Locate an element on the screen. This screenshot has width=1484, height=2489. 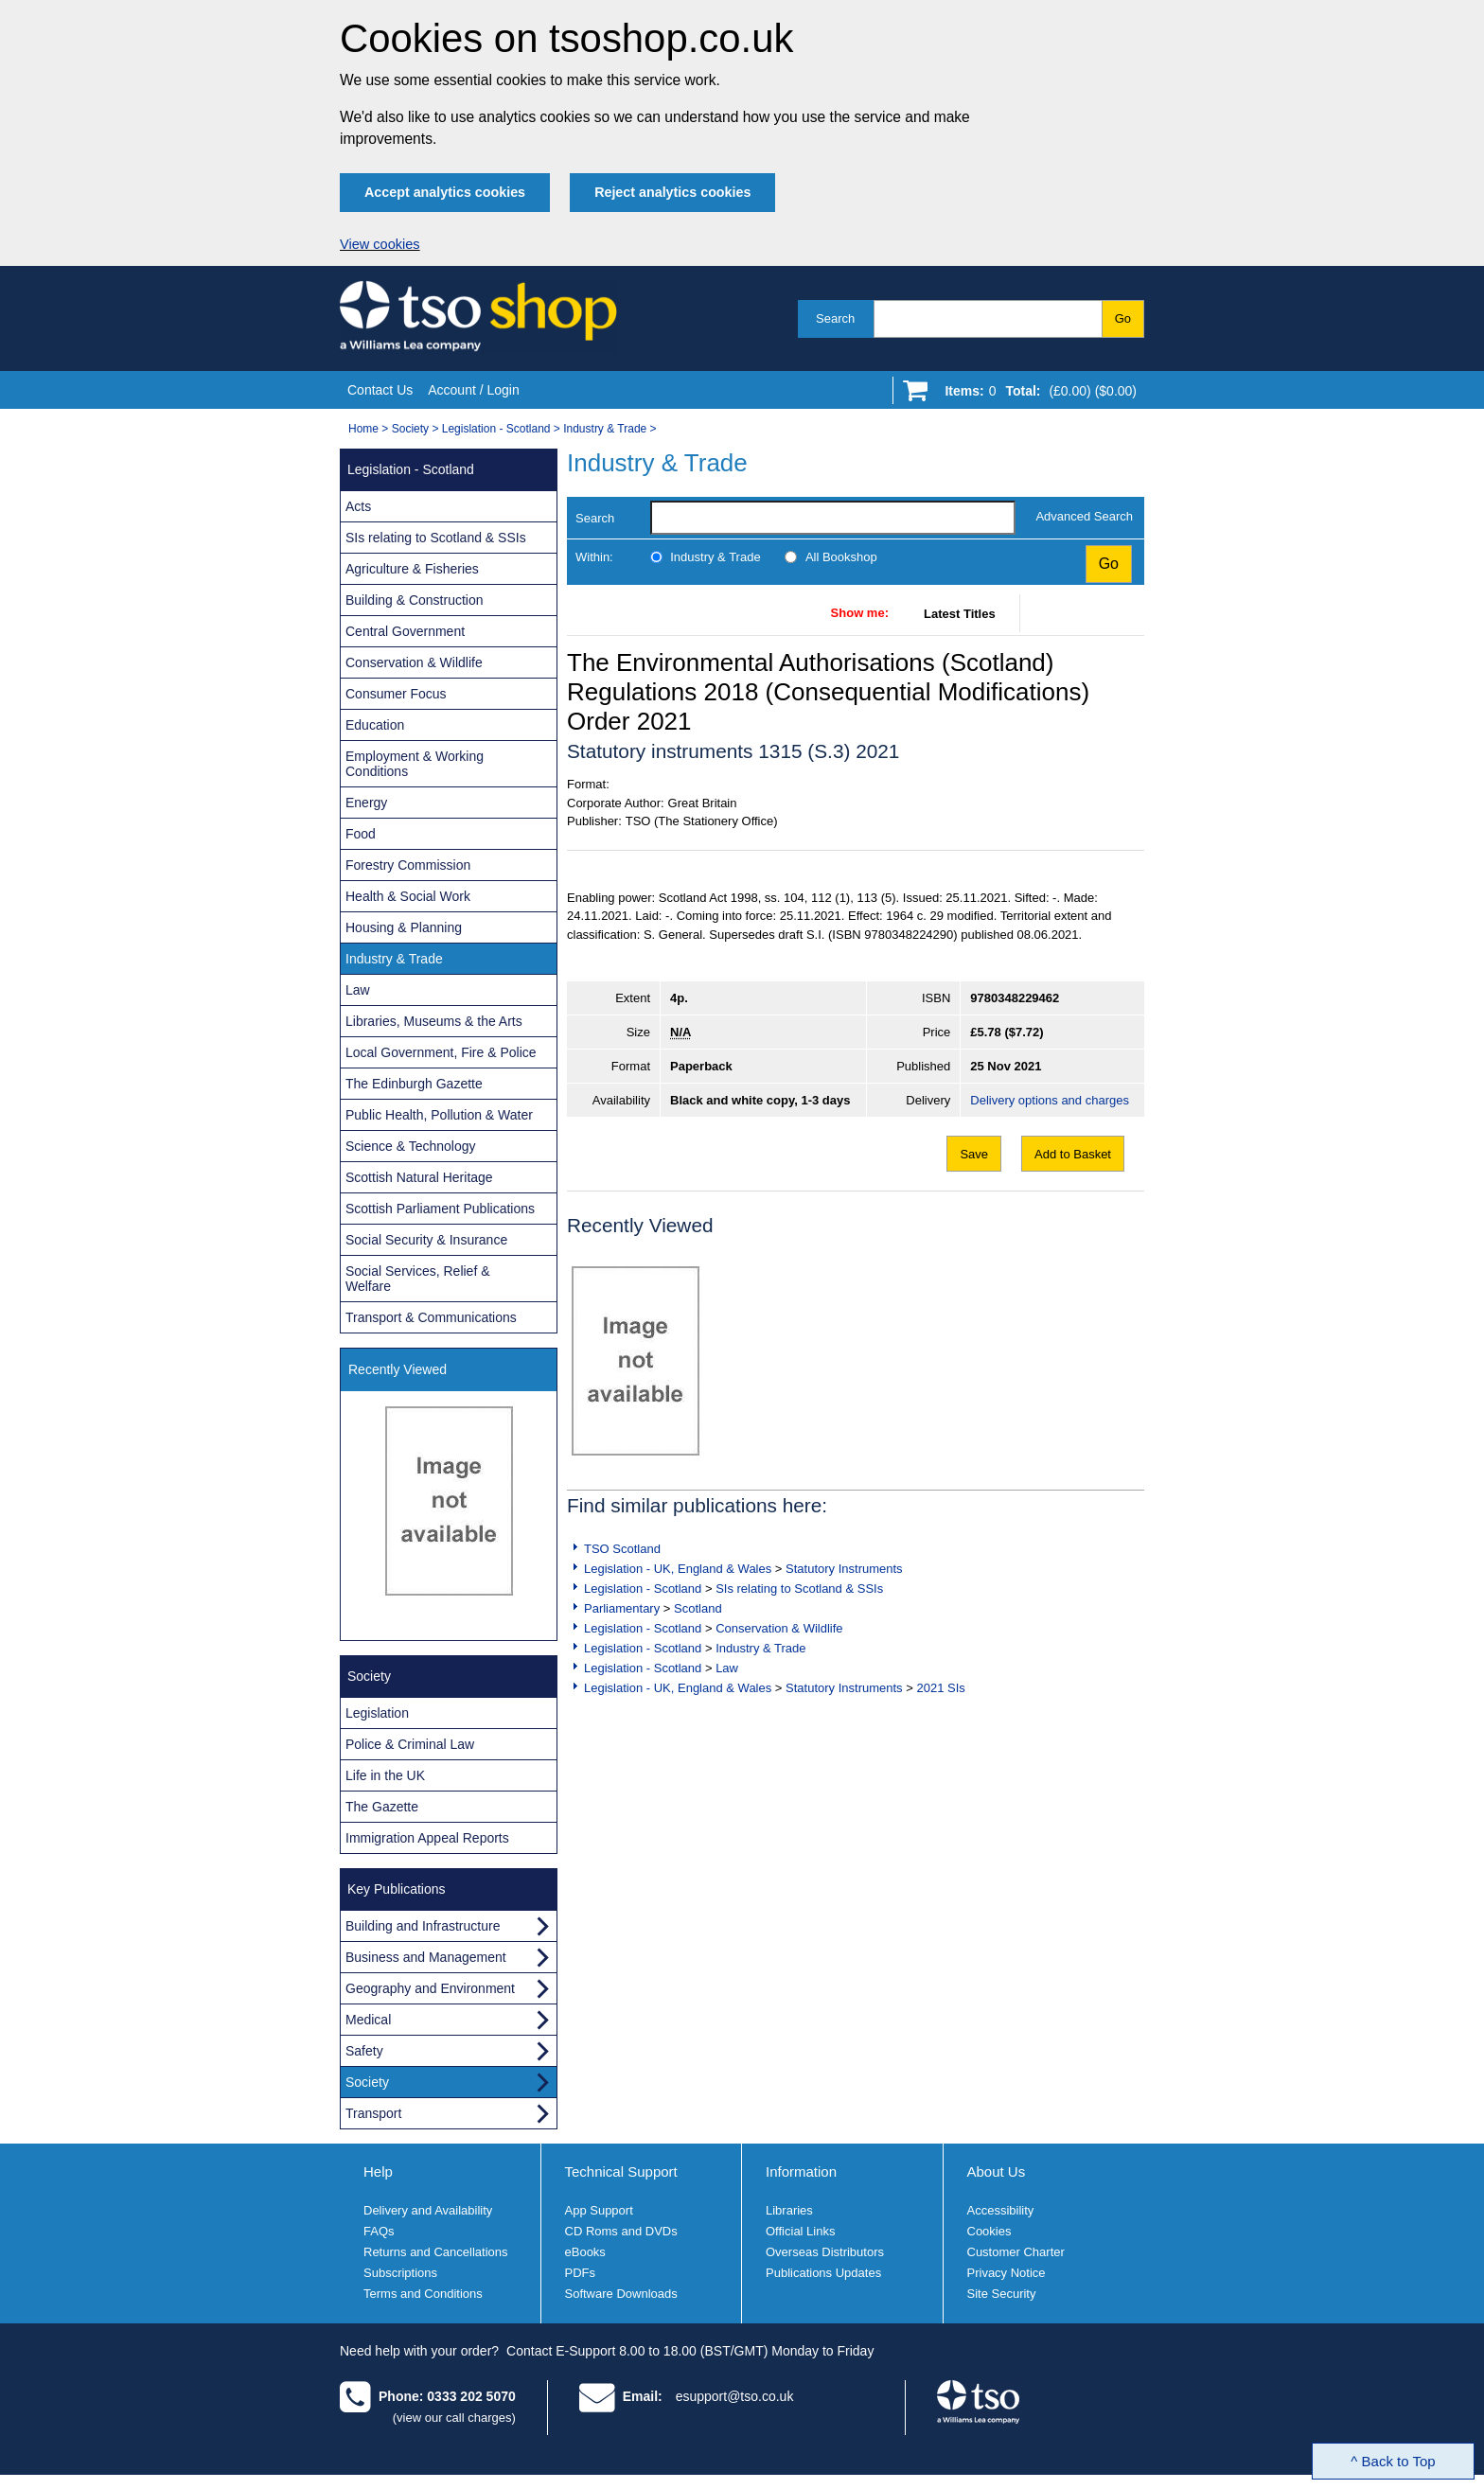
Technical Support is located at coordinates (621, 2171).